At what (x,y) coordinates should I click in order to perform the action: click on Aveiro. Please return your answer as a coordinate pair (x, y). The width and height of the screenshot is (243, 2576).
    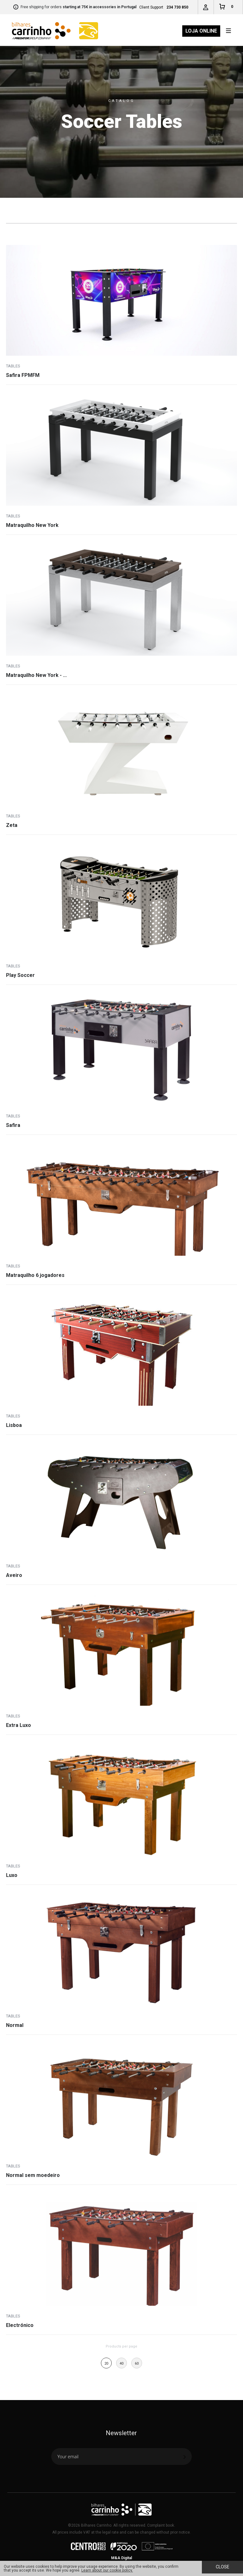
    Looking at the image, I should click on (14, 1575).